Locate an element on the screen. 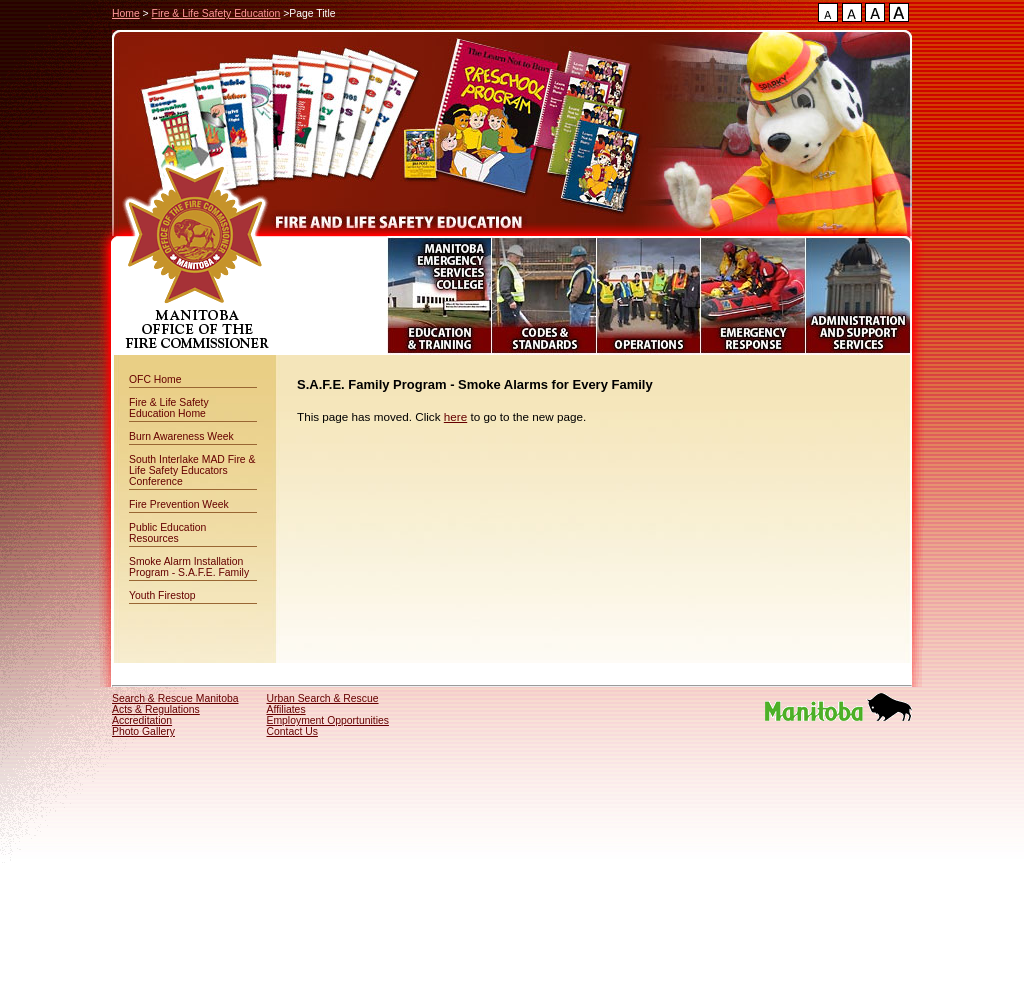 This screenshot has height=1000, width=1024. Employment Opportunities is located at coordinates (328, 720).